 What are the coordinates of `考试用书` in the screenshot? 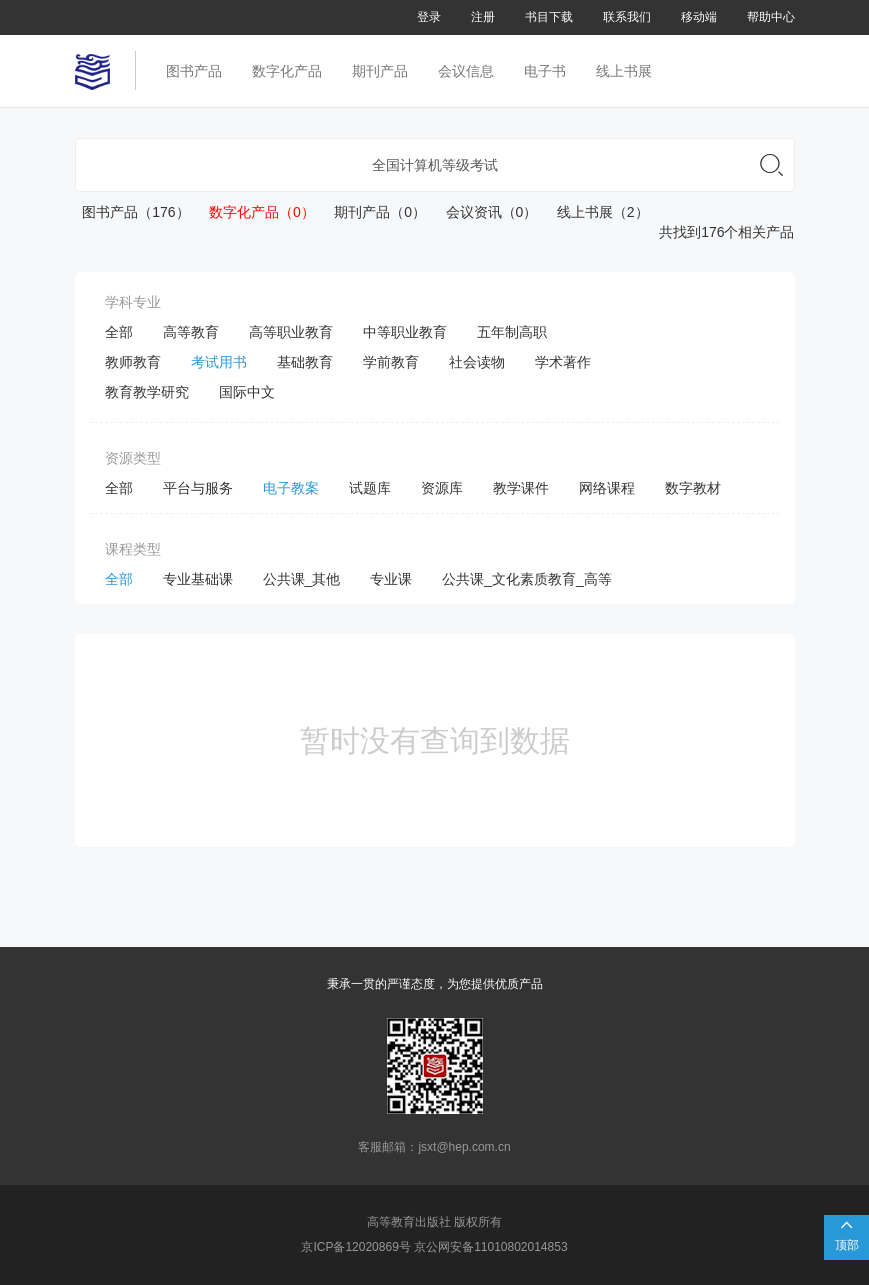 It's located at (219, 362).